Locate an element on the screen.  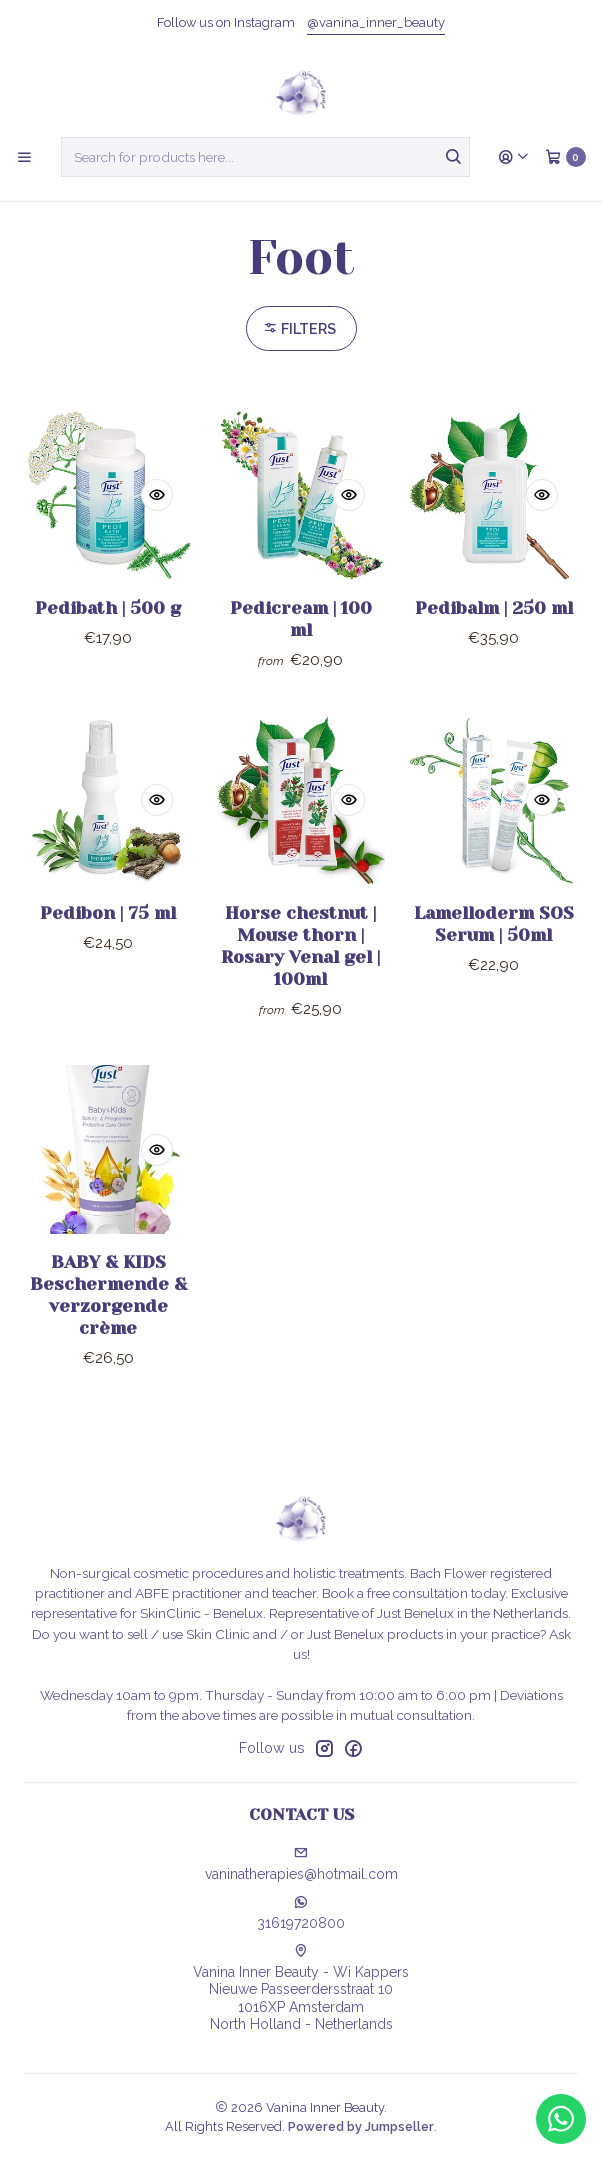
31619720800 is located at coordinates (301, 1913).